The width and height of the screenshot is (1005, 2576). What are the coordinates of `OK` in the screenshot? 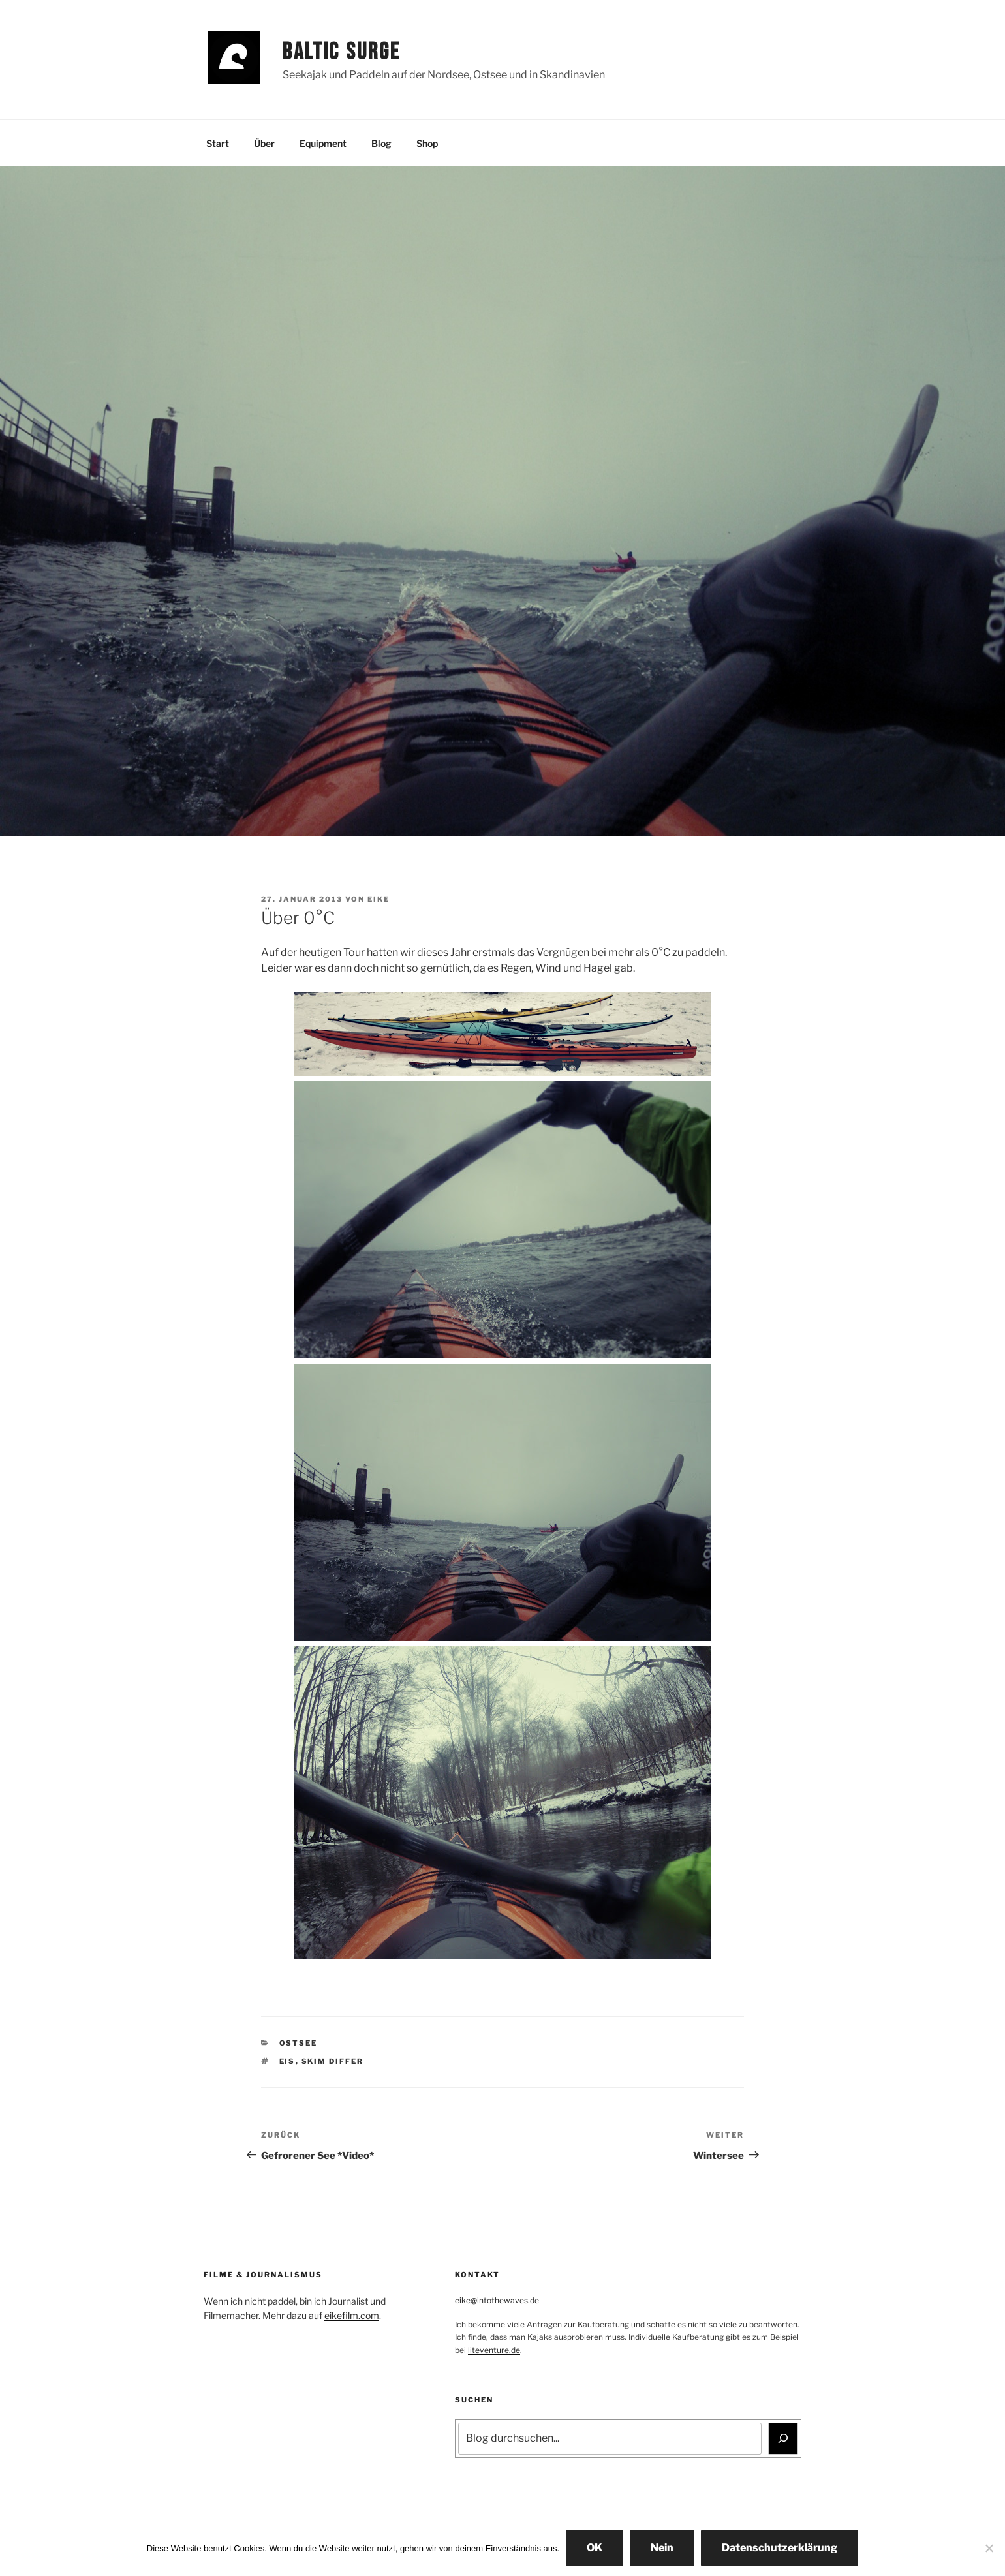 It's located at (594, 2547).